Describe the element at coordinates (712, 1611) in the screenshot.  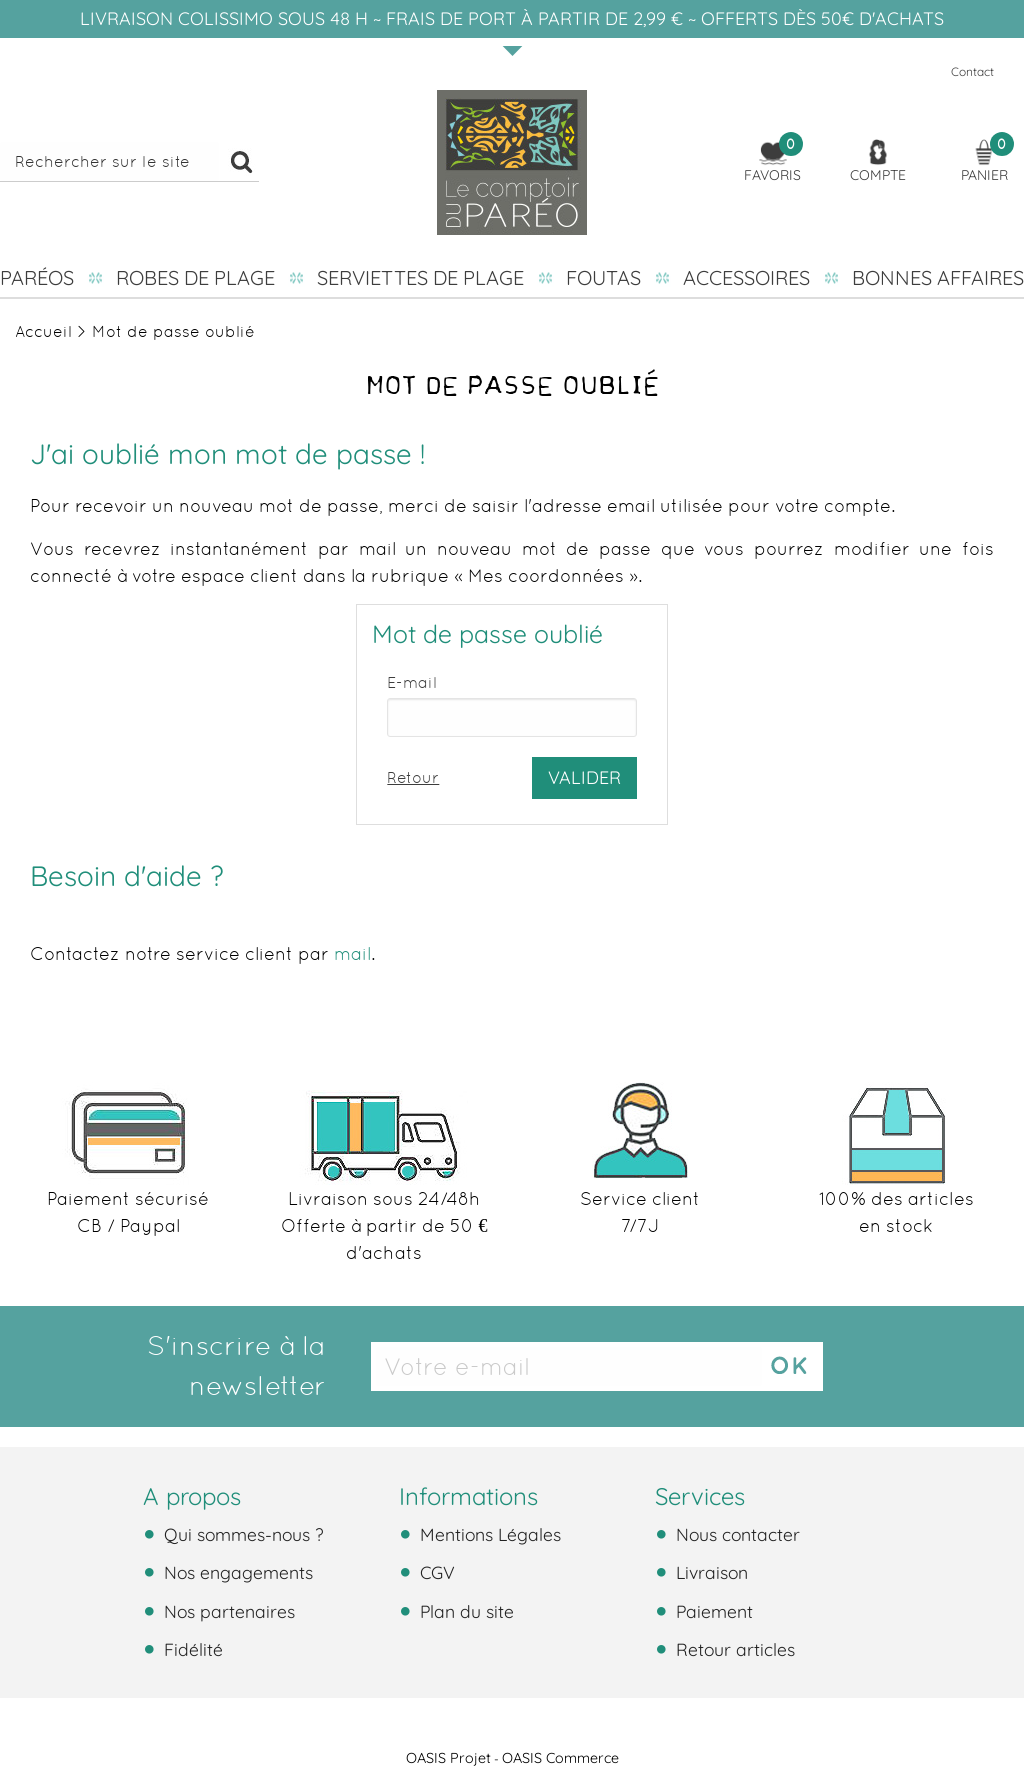
I see `Paiement` at that location.